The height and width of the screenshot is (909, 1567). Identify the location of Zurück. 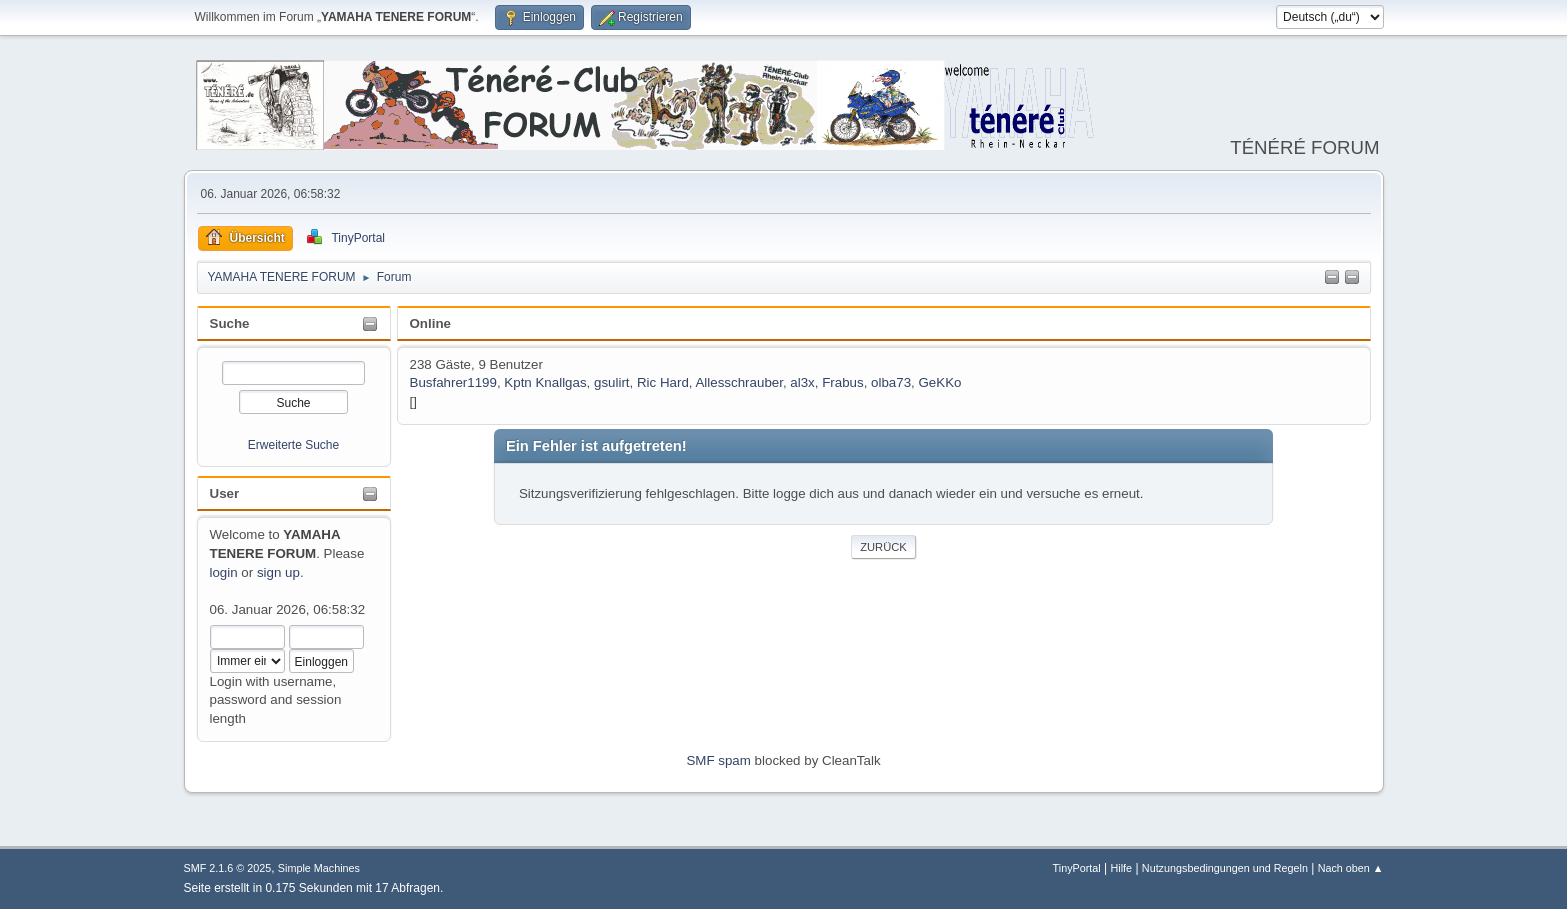
(883, 547).